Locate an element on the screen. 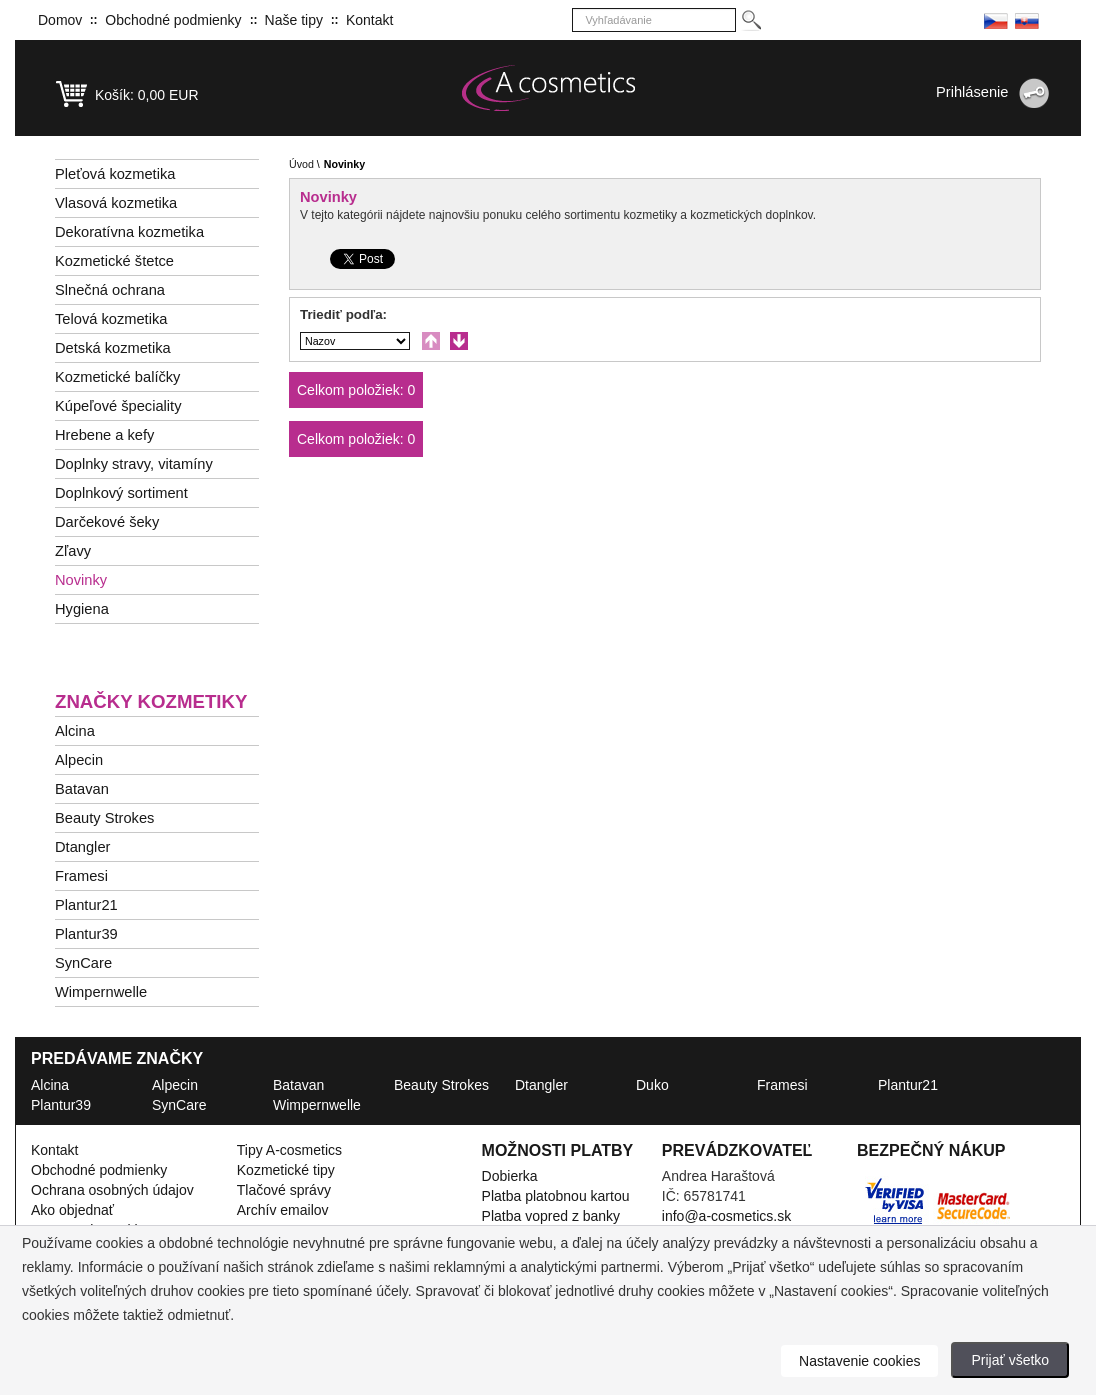 Image resolution: width=1096 pixels, height=1395 pixels. Kozmetické štetce is located at coordinates (114, 261).